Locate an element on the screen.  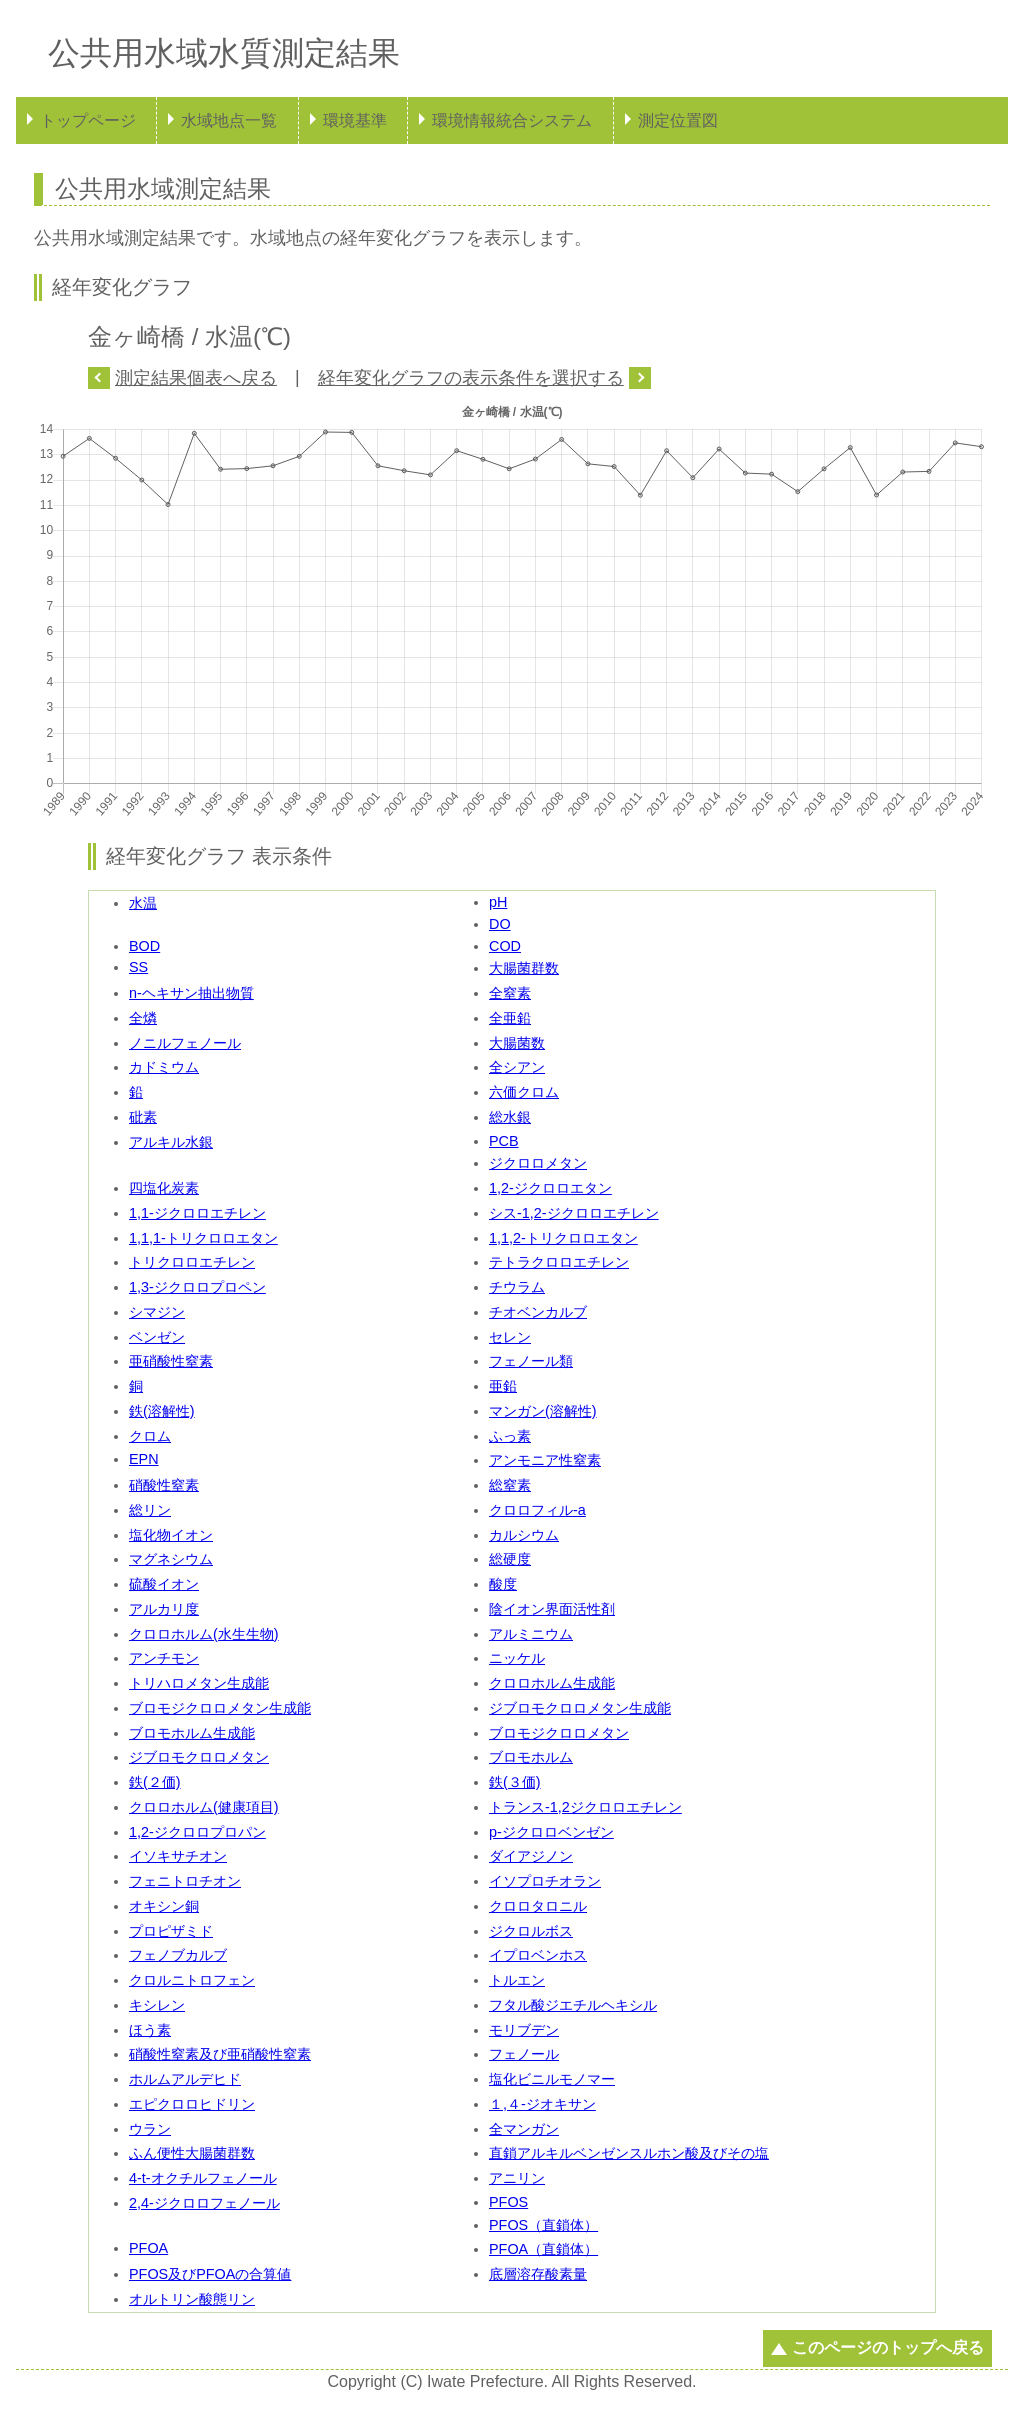
PCB is located at coordinates (504, 1141).